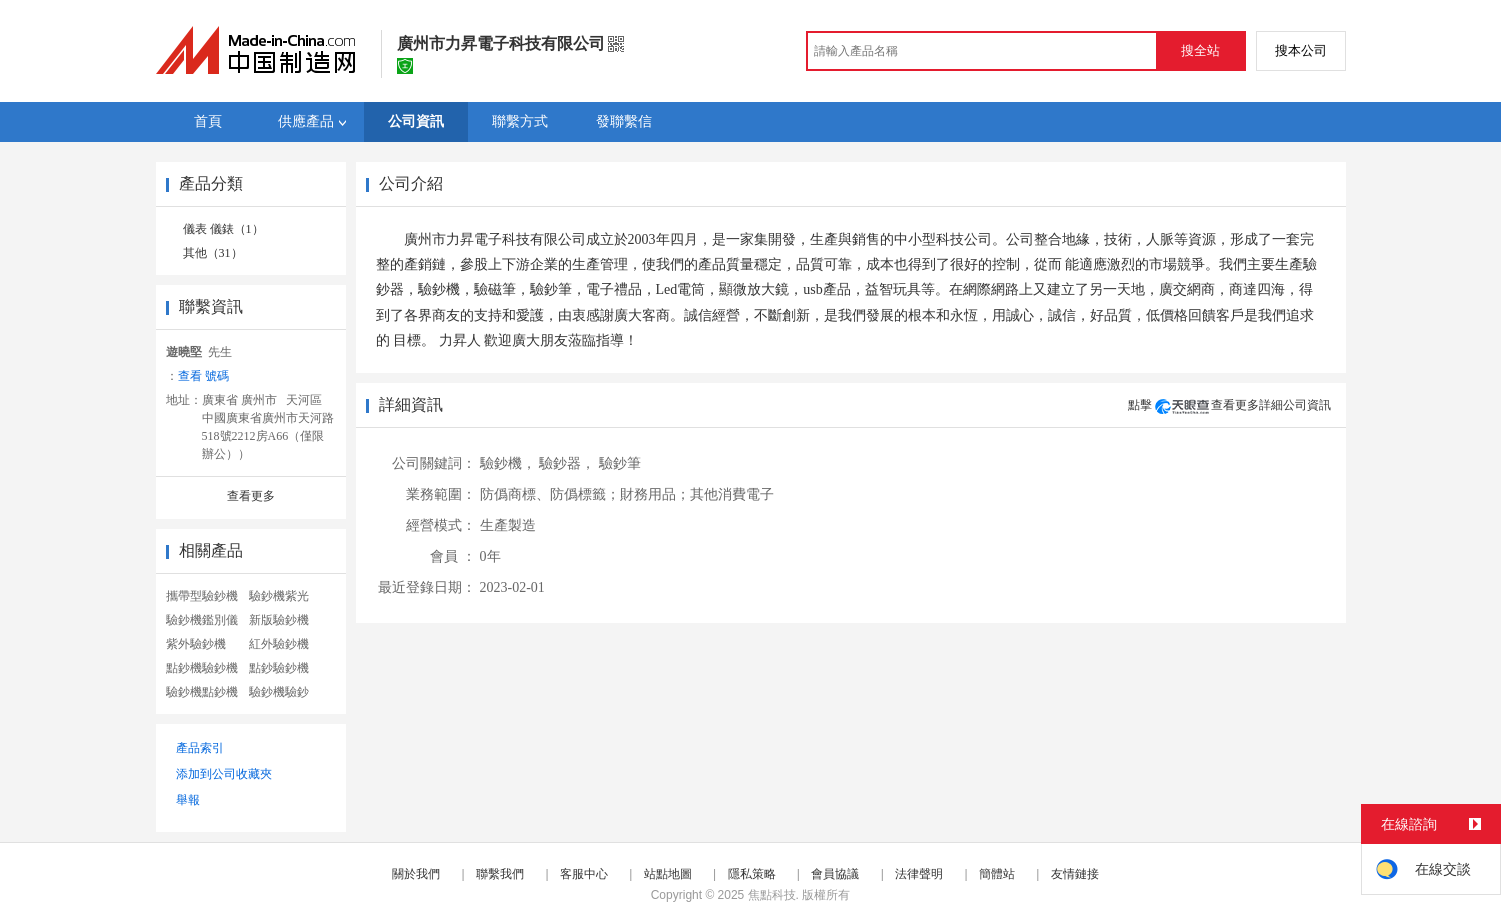  Describe the element at coordinates (224, 774) in the screenshot. I see `添加到公司收藏夾` at that location.